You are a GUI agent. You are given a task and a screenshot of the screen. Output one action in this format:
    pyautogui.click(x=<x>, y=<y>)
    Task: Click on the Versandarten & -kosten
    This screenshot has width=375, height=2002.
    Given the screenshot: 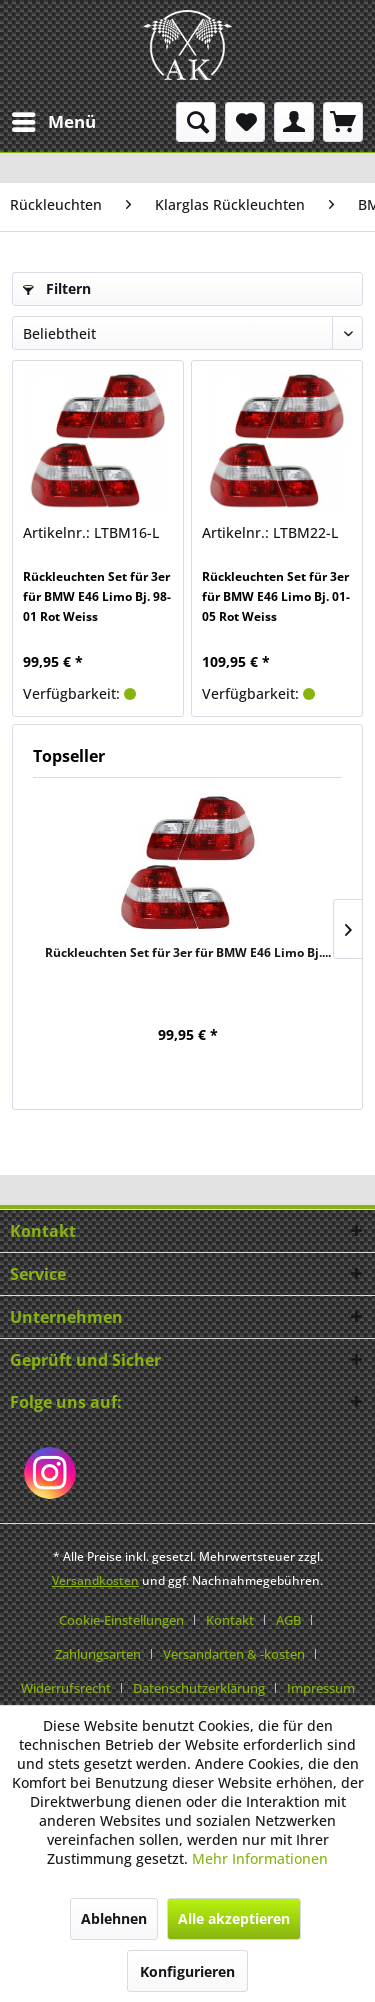 What is the action you would take?
    pyautogui.click(x=234, y=1654)
    